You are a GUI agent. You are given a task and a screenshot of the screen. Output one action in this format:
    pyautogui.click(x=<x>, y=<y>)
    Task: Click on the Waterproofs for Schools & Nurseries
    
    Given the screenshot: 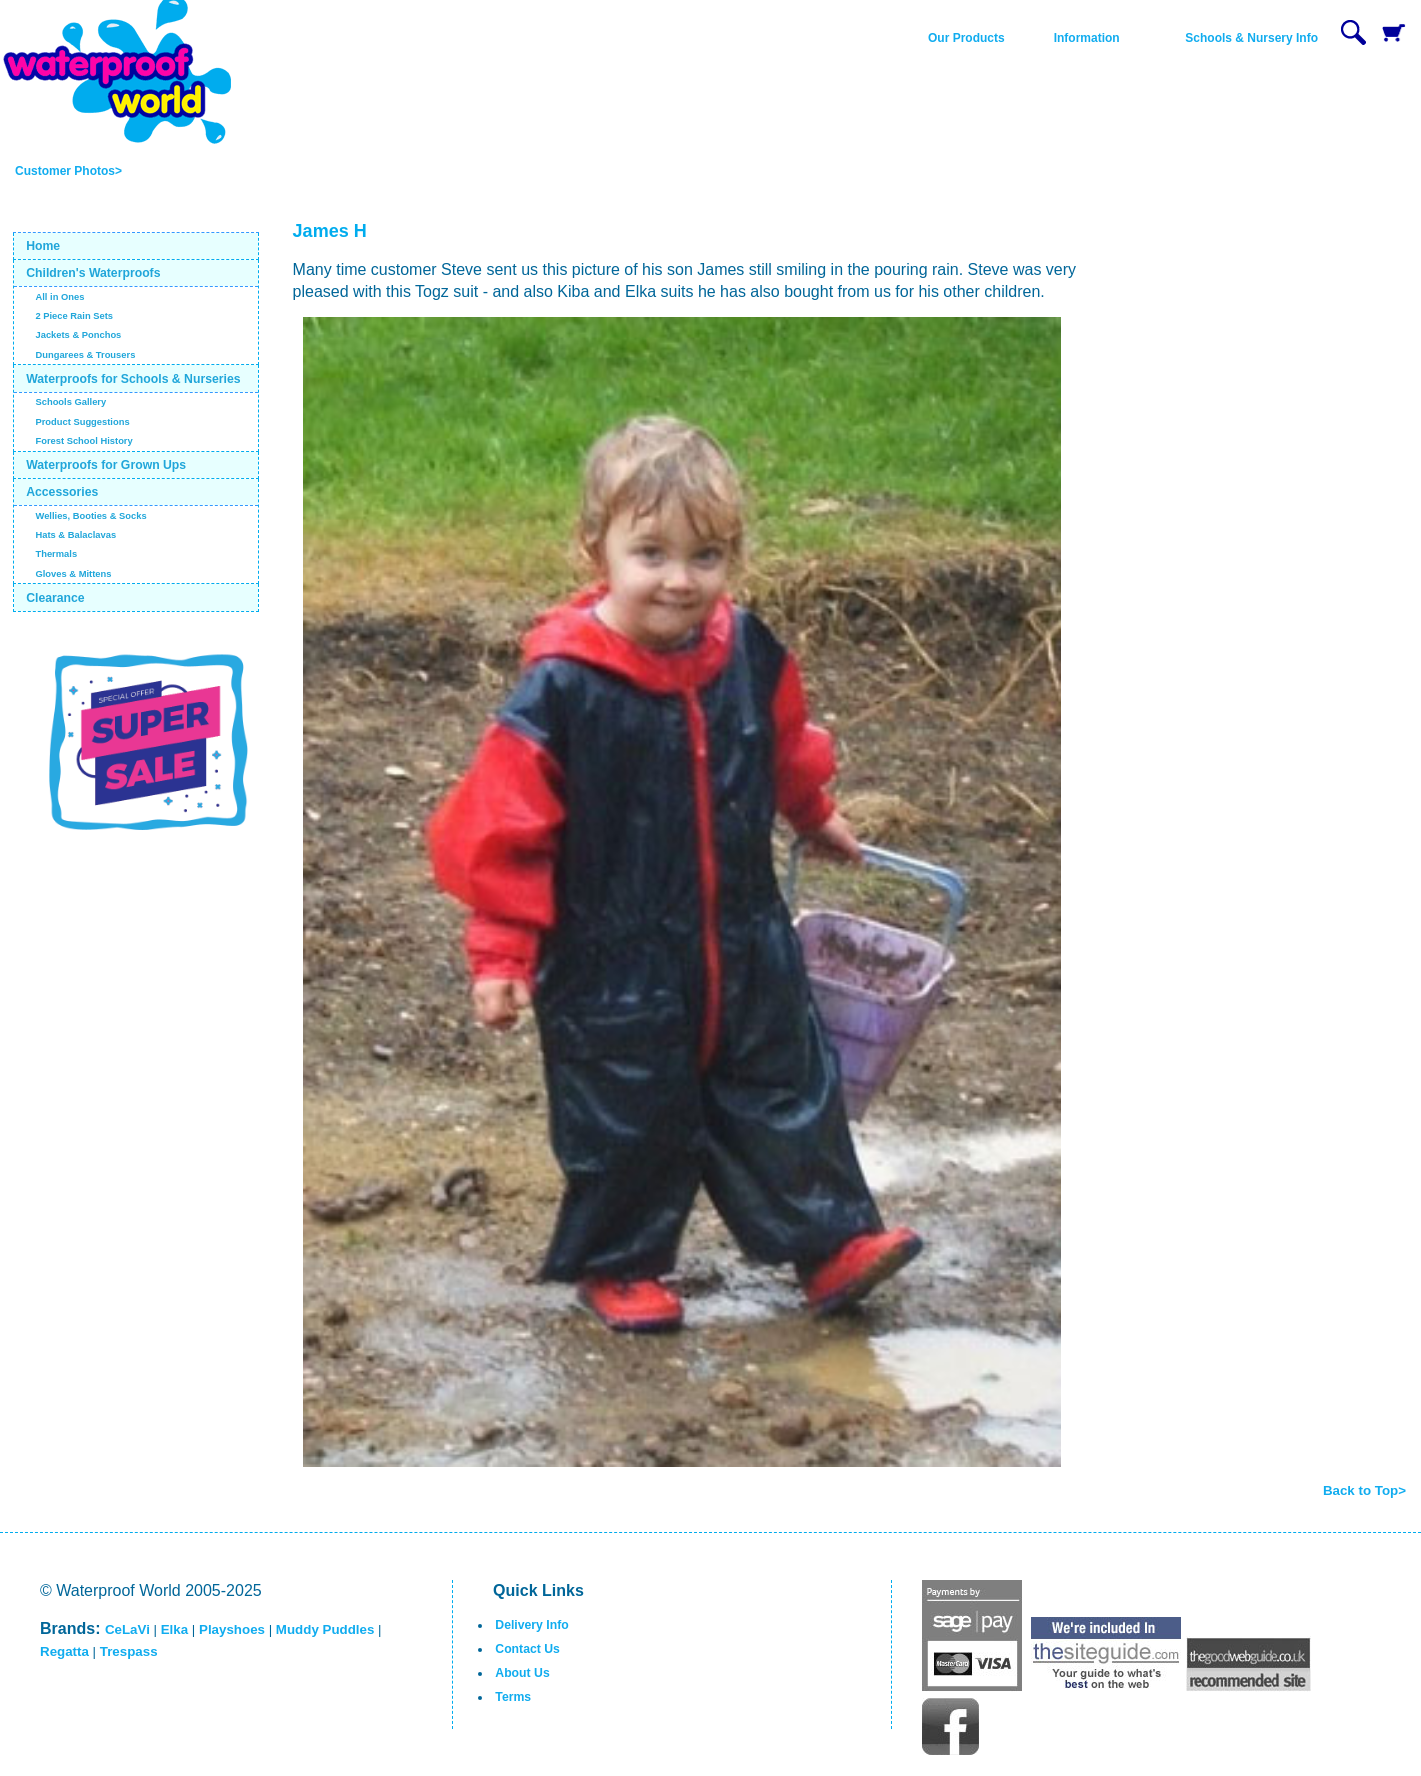 What is the action you would take?
    pyautogui.click(x=133, y=379)
    